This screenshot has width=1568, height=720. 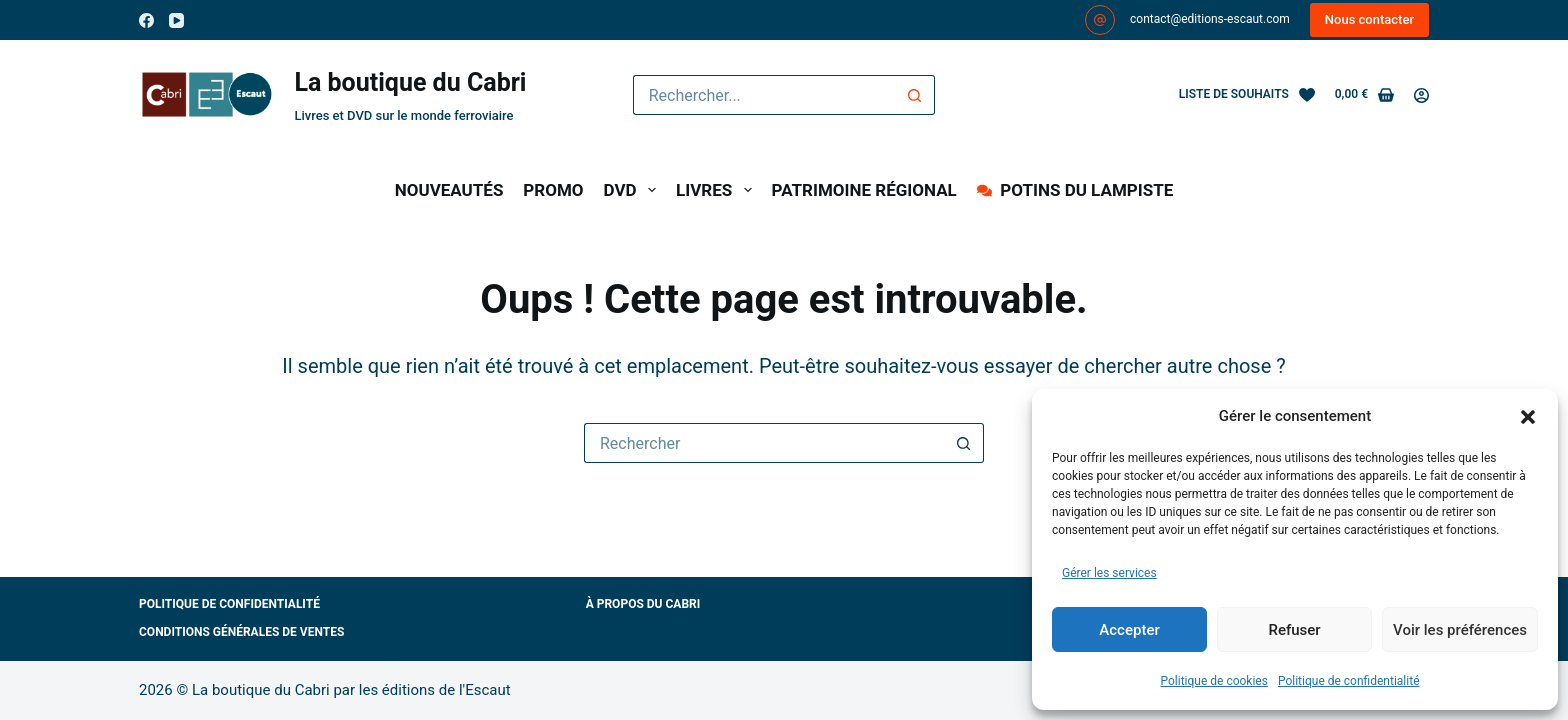 I want to click on [button], so click(x=1528, y=417).